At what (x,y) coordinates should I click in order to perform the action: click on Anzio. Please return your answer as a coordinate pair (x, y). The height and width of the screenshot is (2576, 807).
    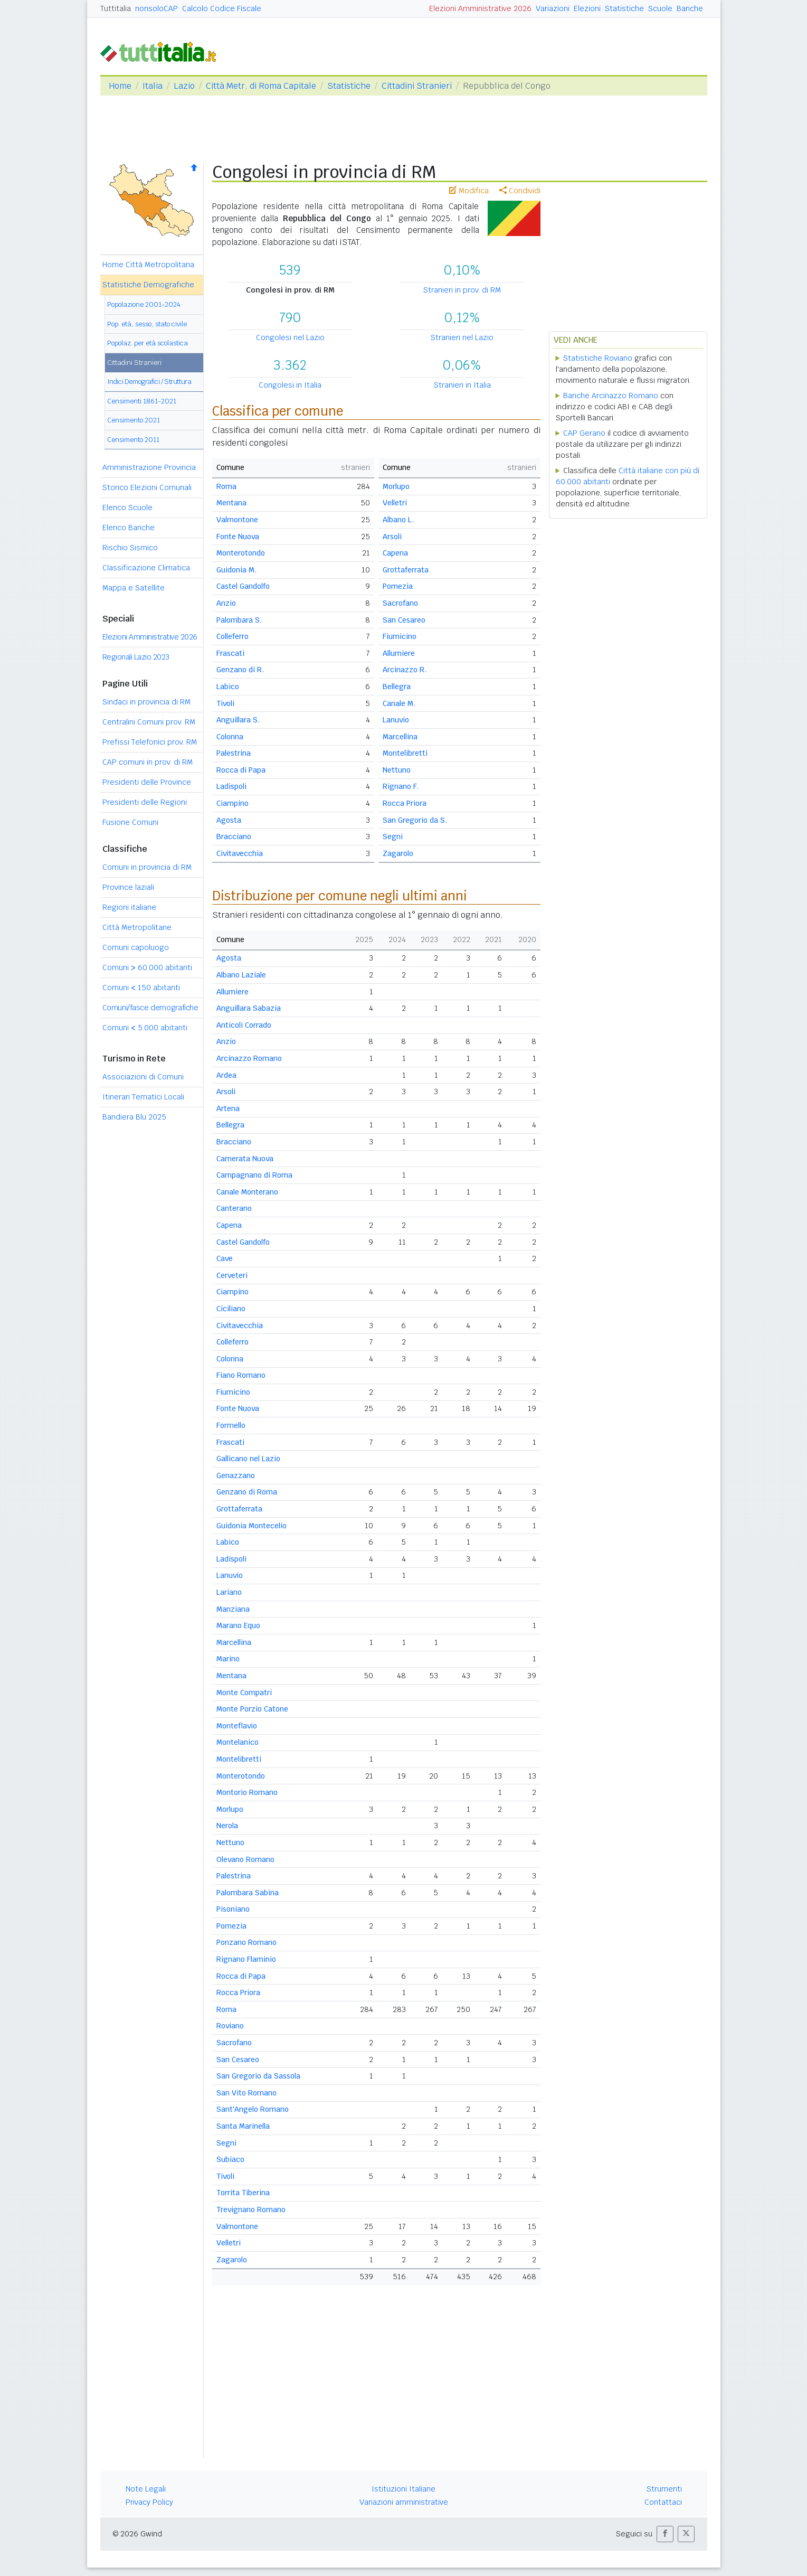
    Looking at the image, I should click on (226, 603).